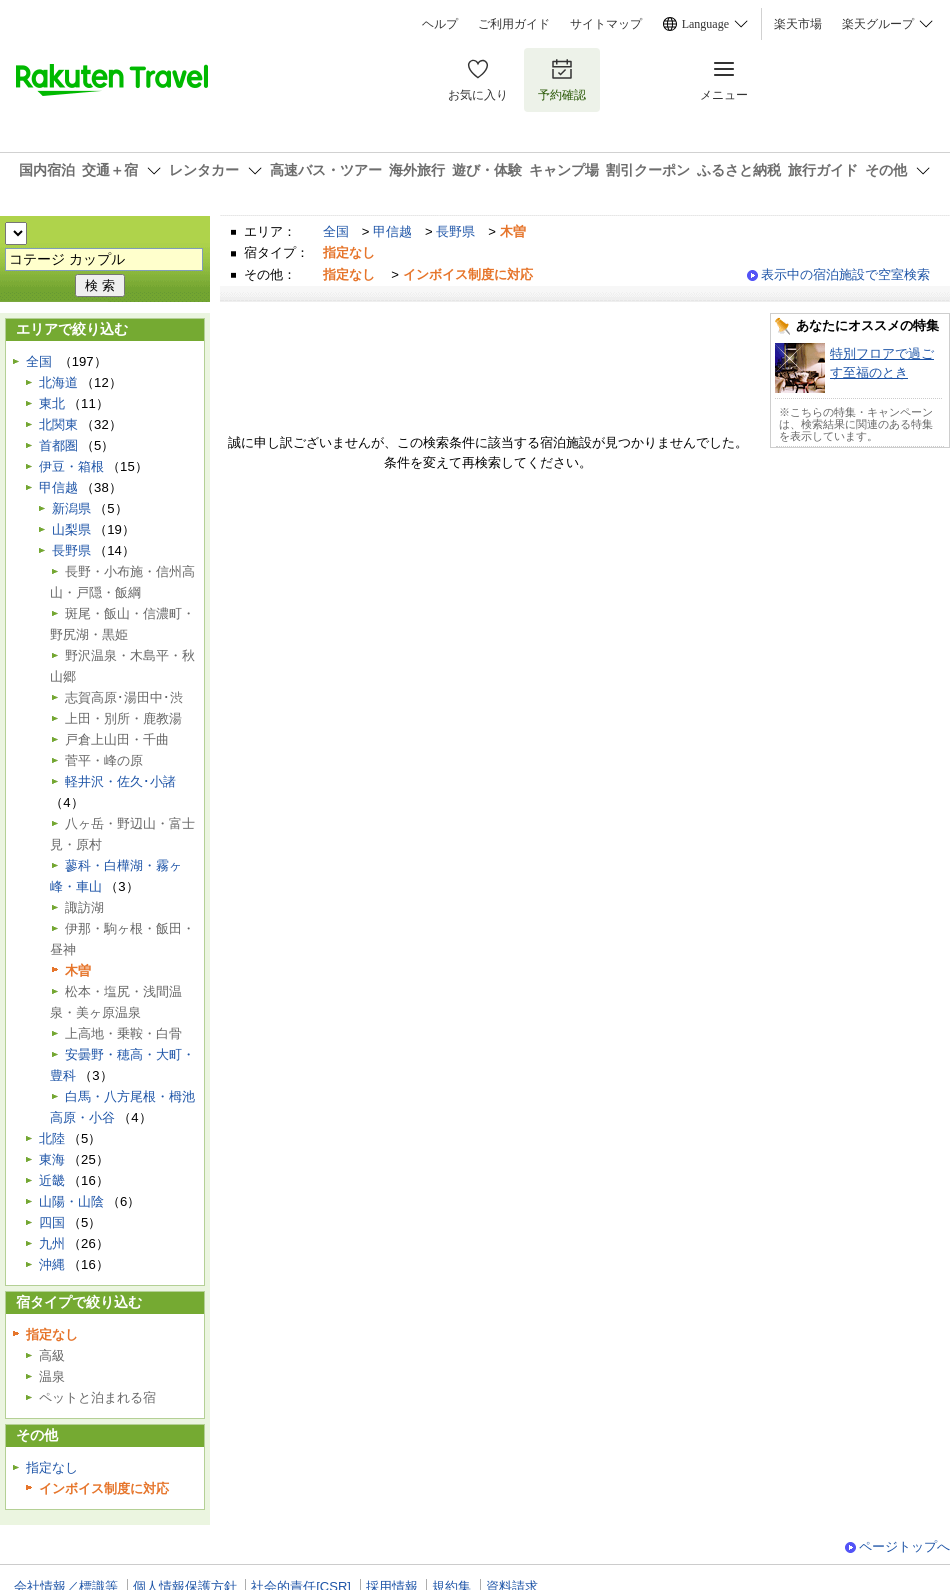 Image resolution: width=950 pixels, height=1590 pixels. Describe the element at coordinates (606, 24) in the screenshot. I see `サイトマップ` at that location.